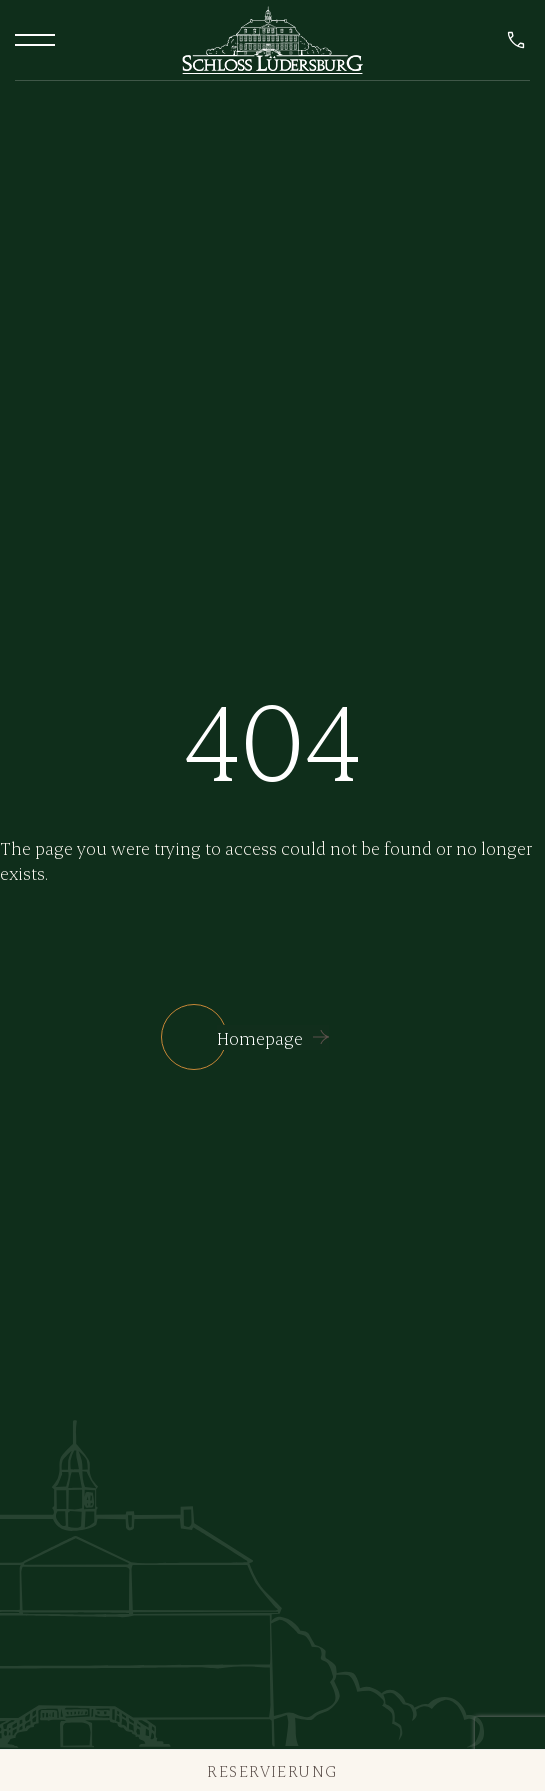 The width and height of the screenshot is (545, 1791). What do you see at coordinates (272, 1770) in the screenshot?
I see `Reservierung` at bounding box center [272, 1770].